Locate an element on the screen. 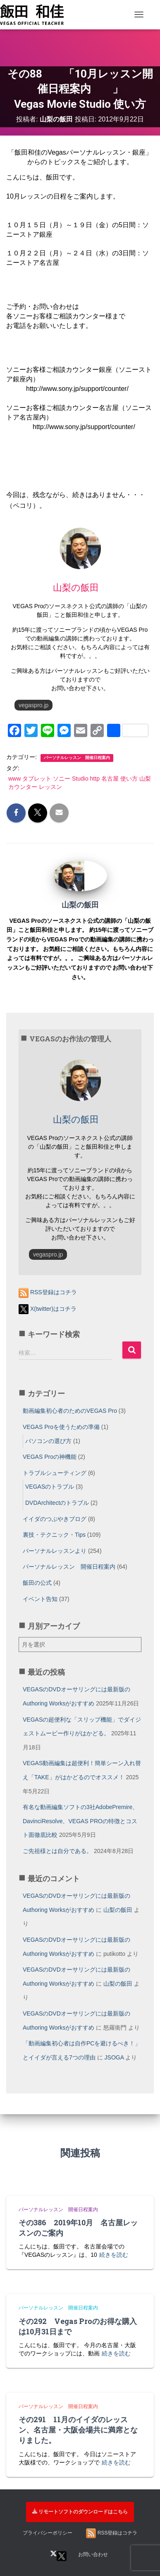 The width and height of the screenshot is (160, 2576). 山梨の飯田 is located at coordinates (117, 1910).